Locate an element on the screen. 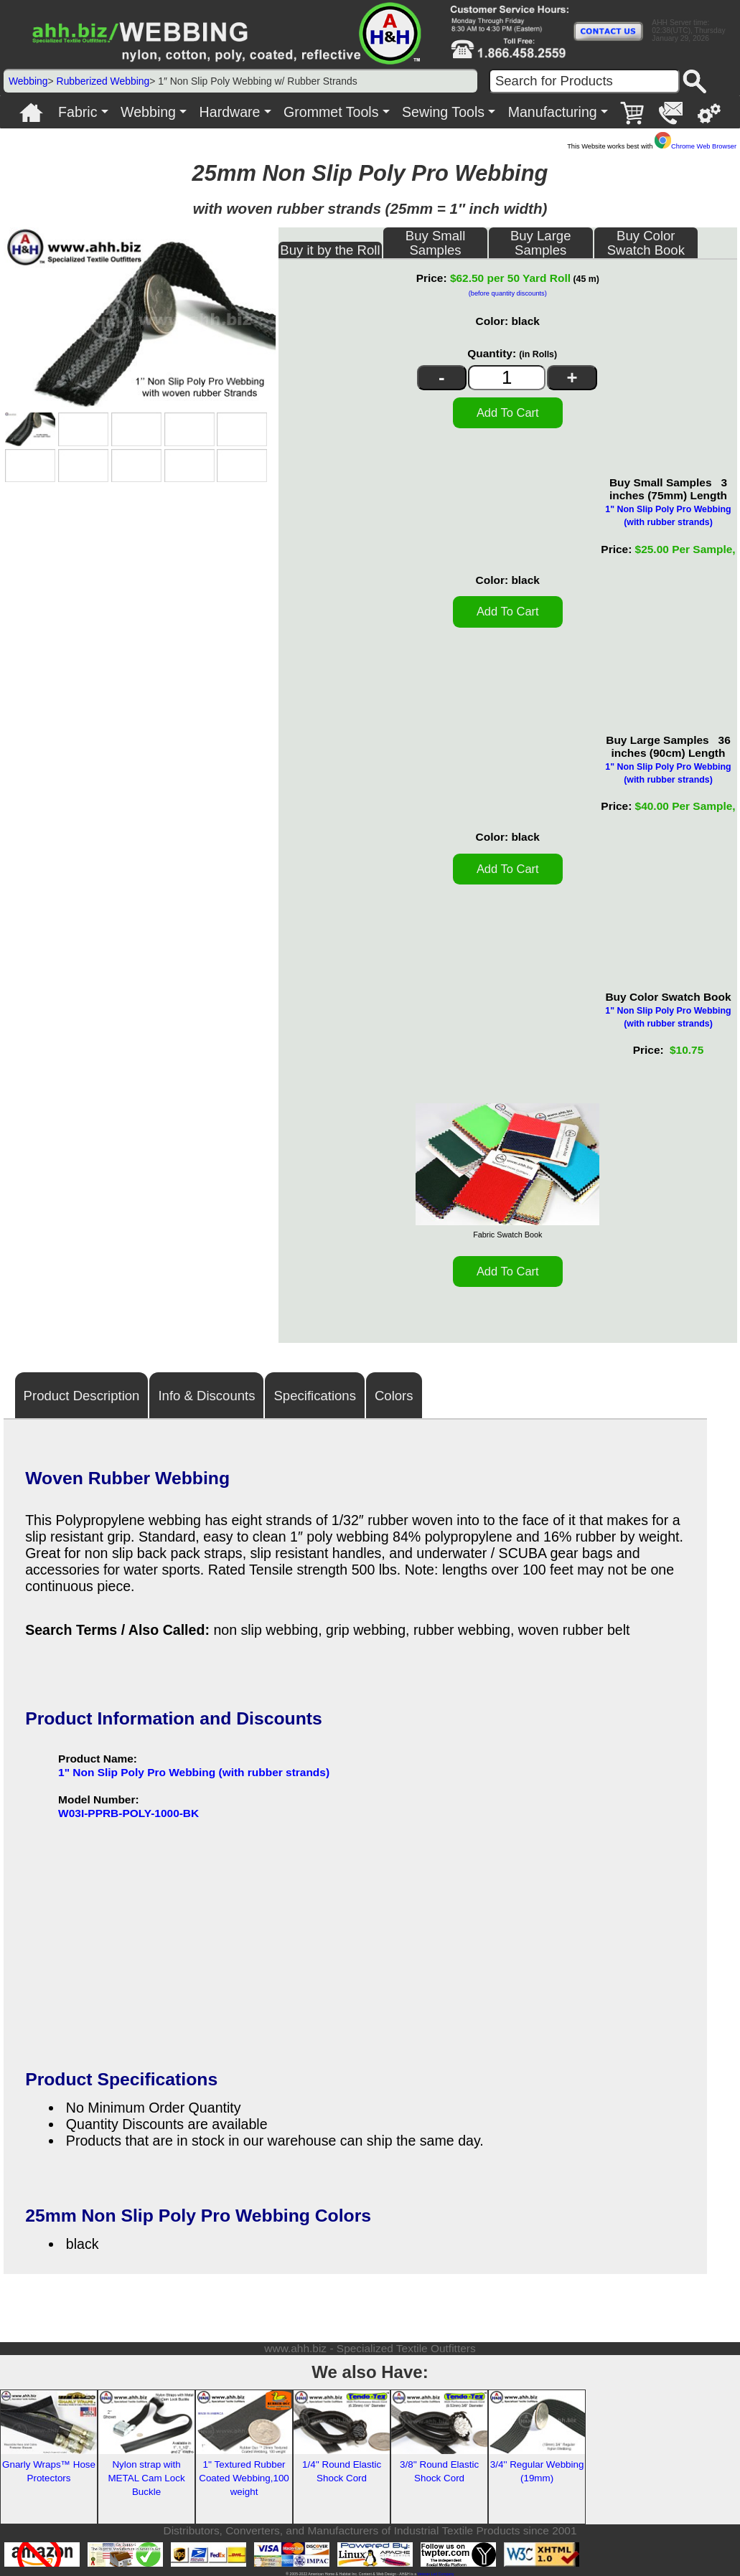  Buy Small Samples is located at coordinates (436, 243).